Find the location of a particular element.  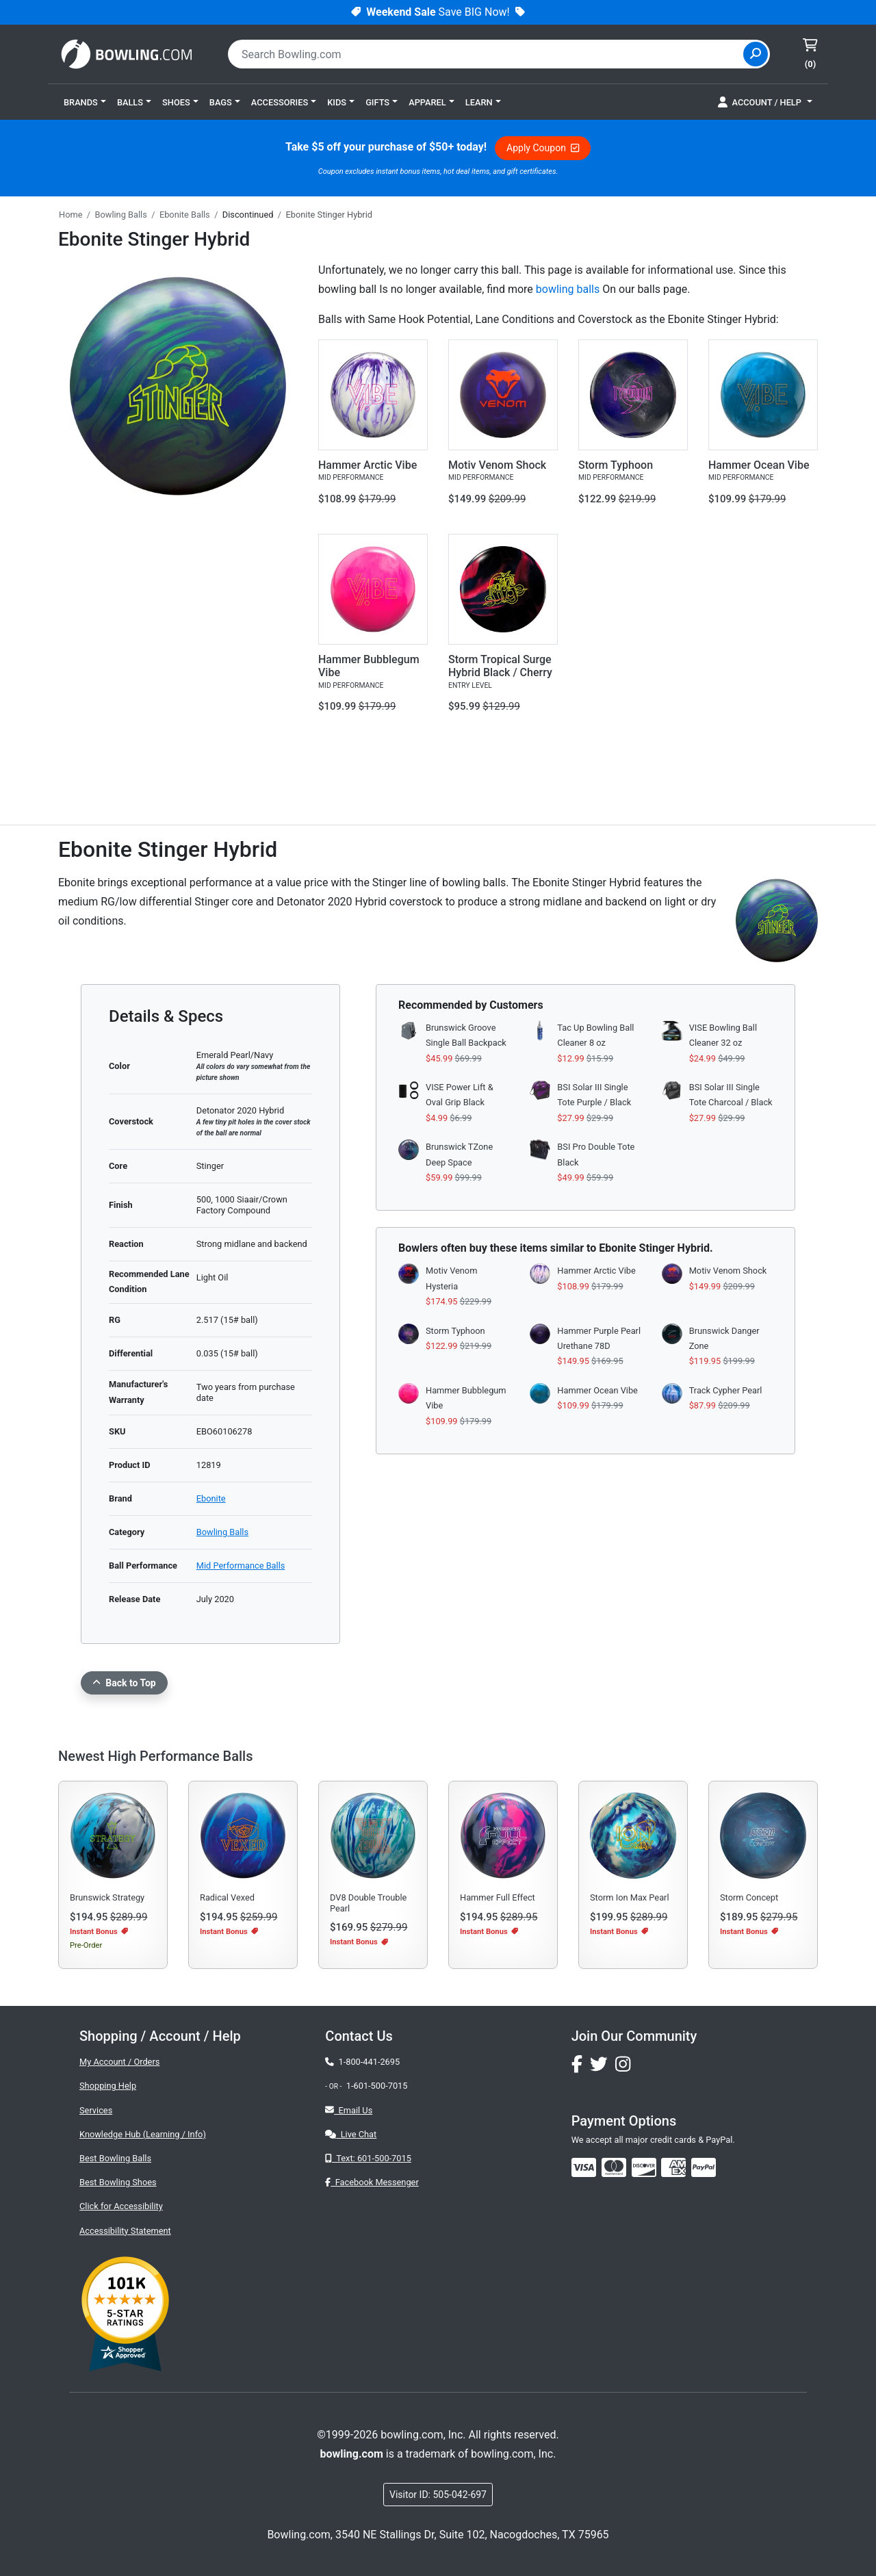

Apply Coupon is located at coordinates (542, 147).